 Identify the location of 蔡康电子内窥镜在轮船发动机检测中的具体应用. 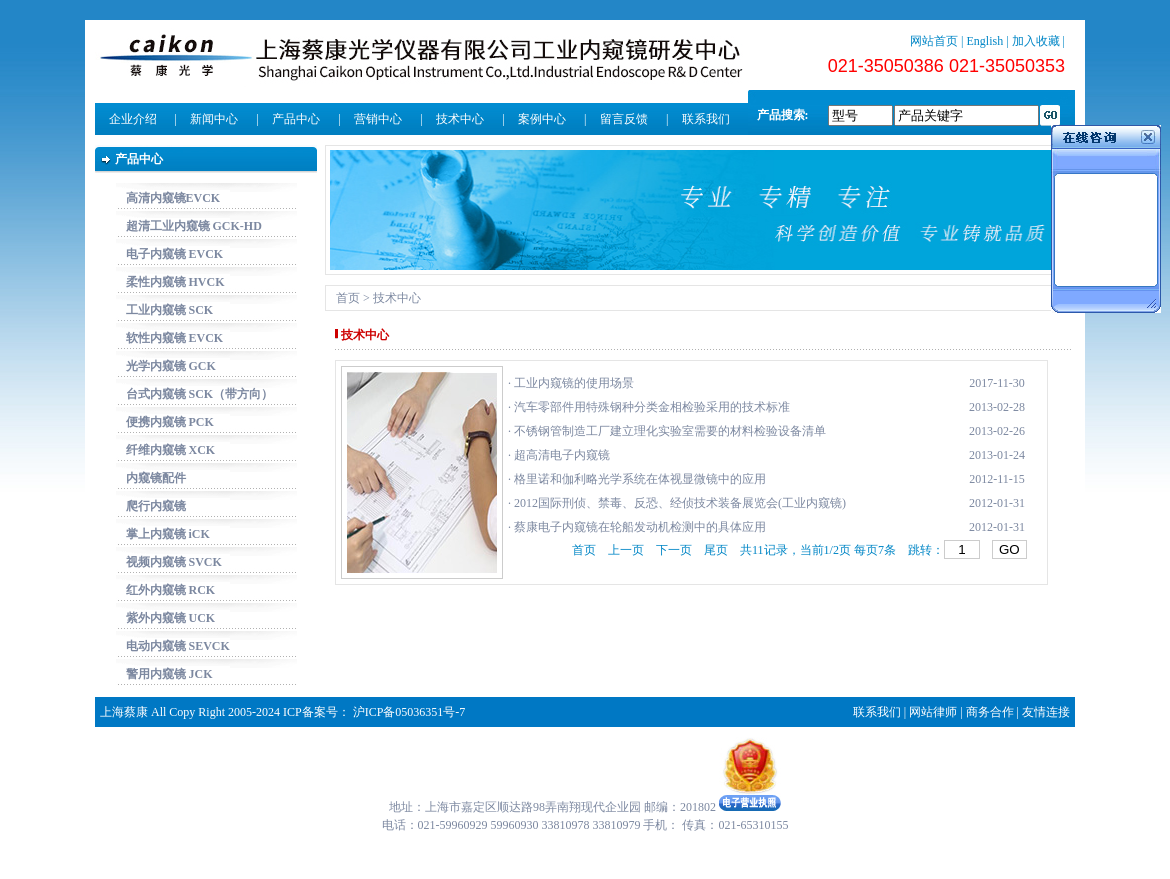
(640, 527).